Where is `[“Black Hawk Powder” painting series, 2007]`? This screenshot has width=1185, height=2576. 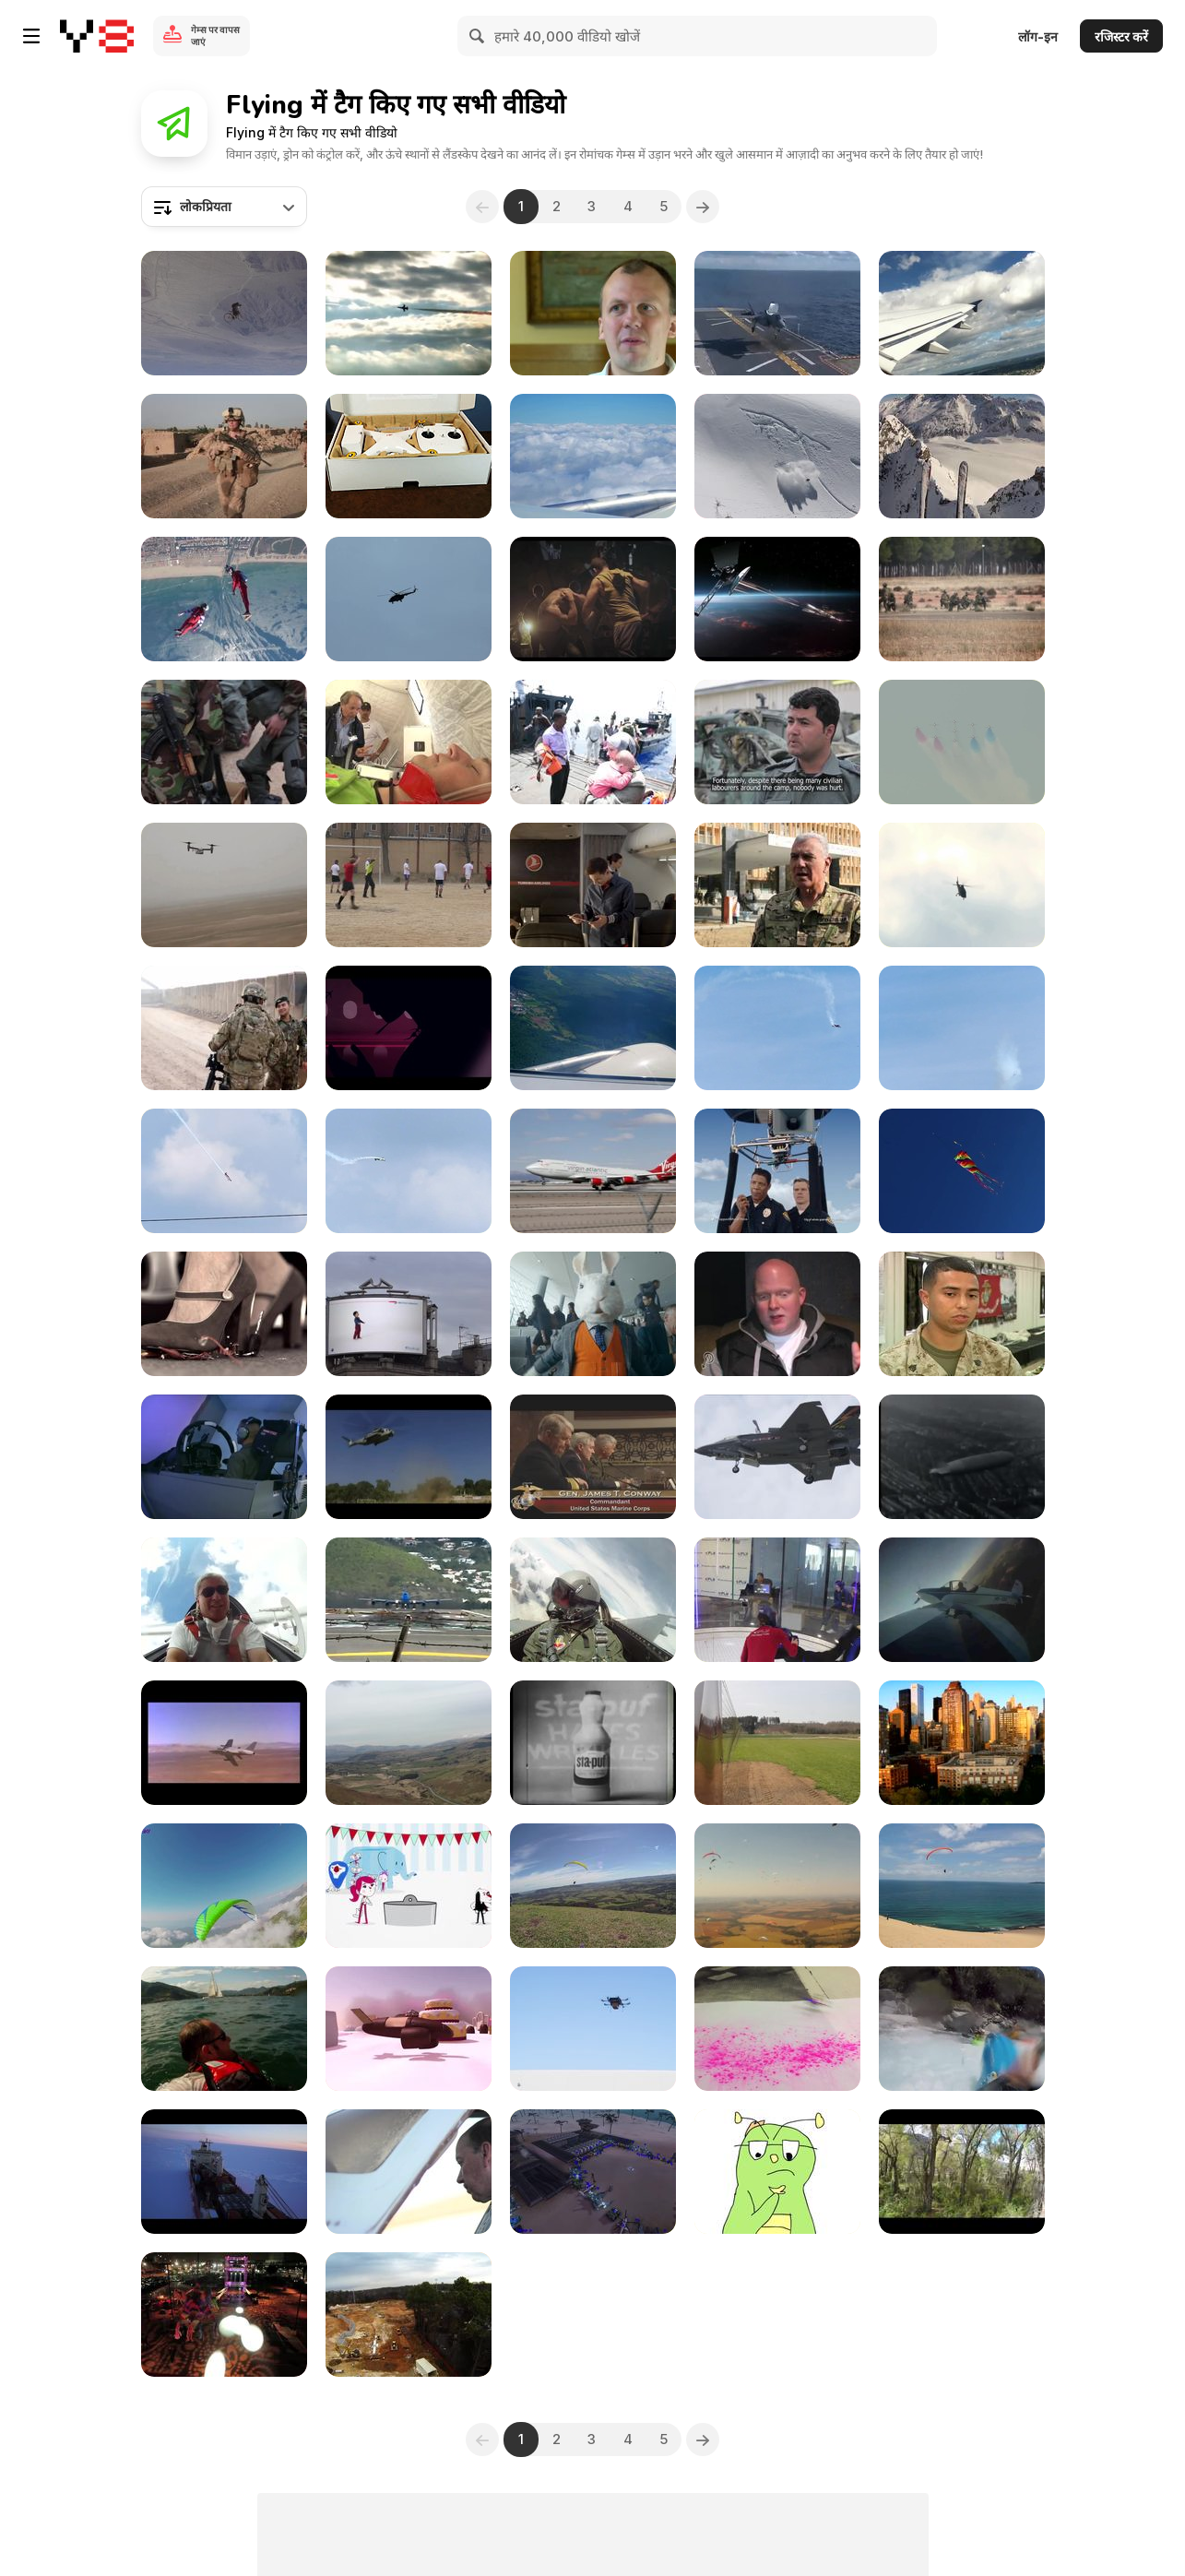 [“Black Hawk Powder” painting series, 2007] is located at coordinates (777, 2028).